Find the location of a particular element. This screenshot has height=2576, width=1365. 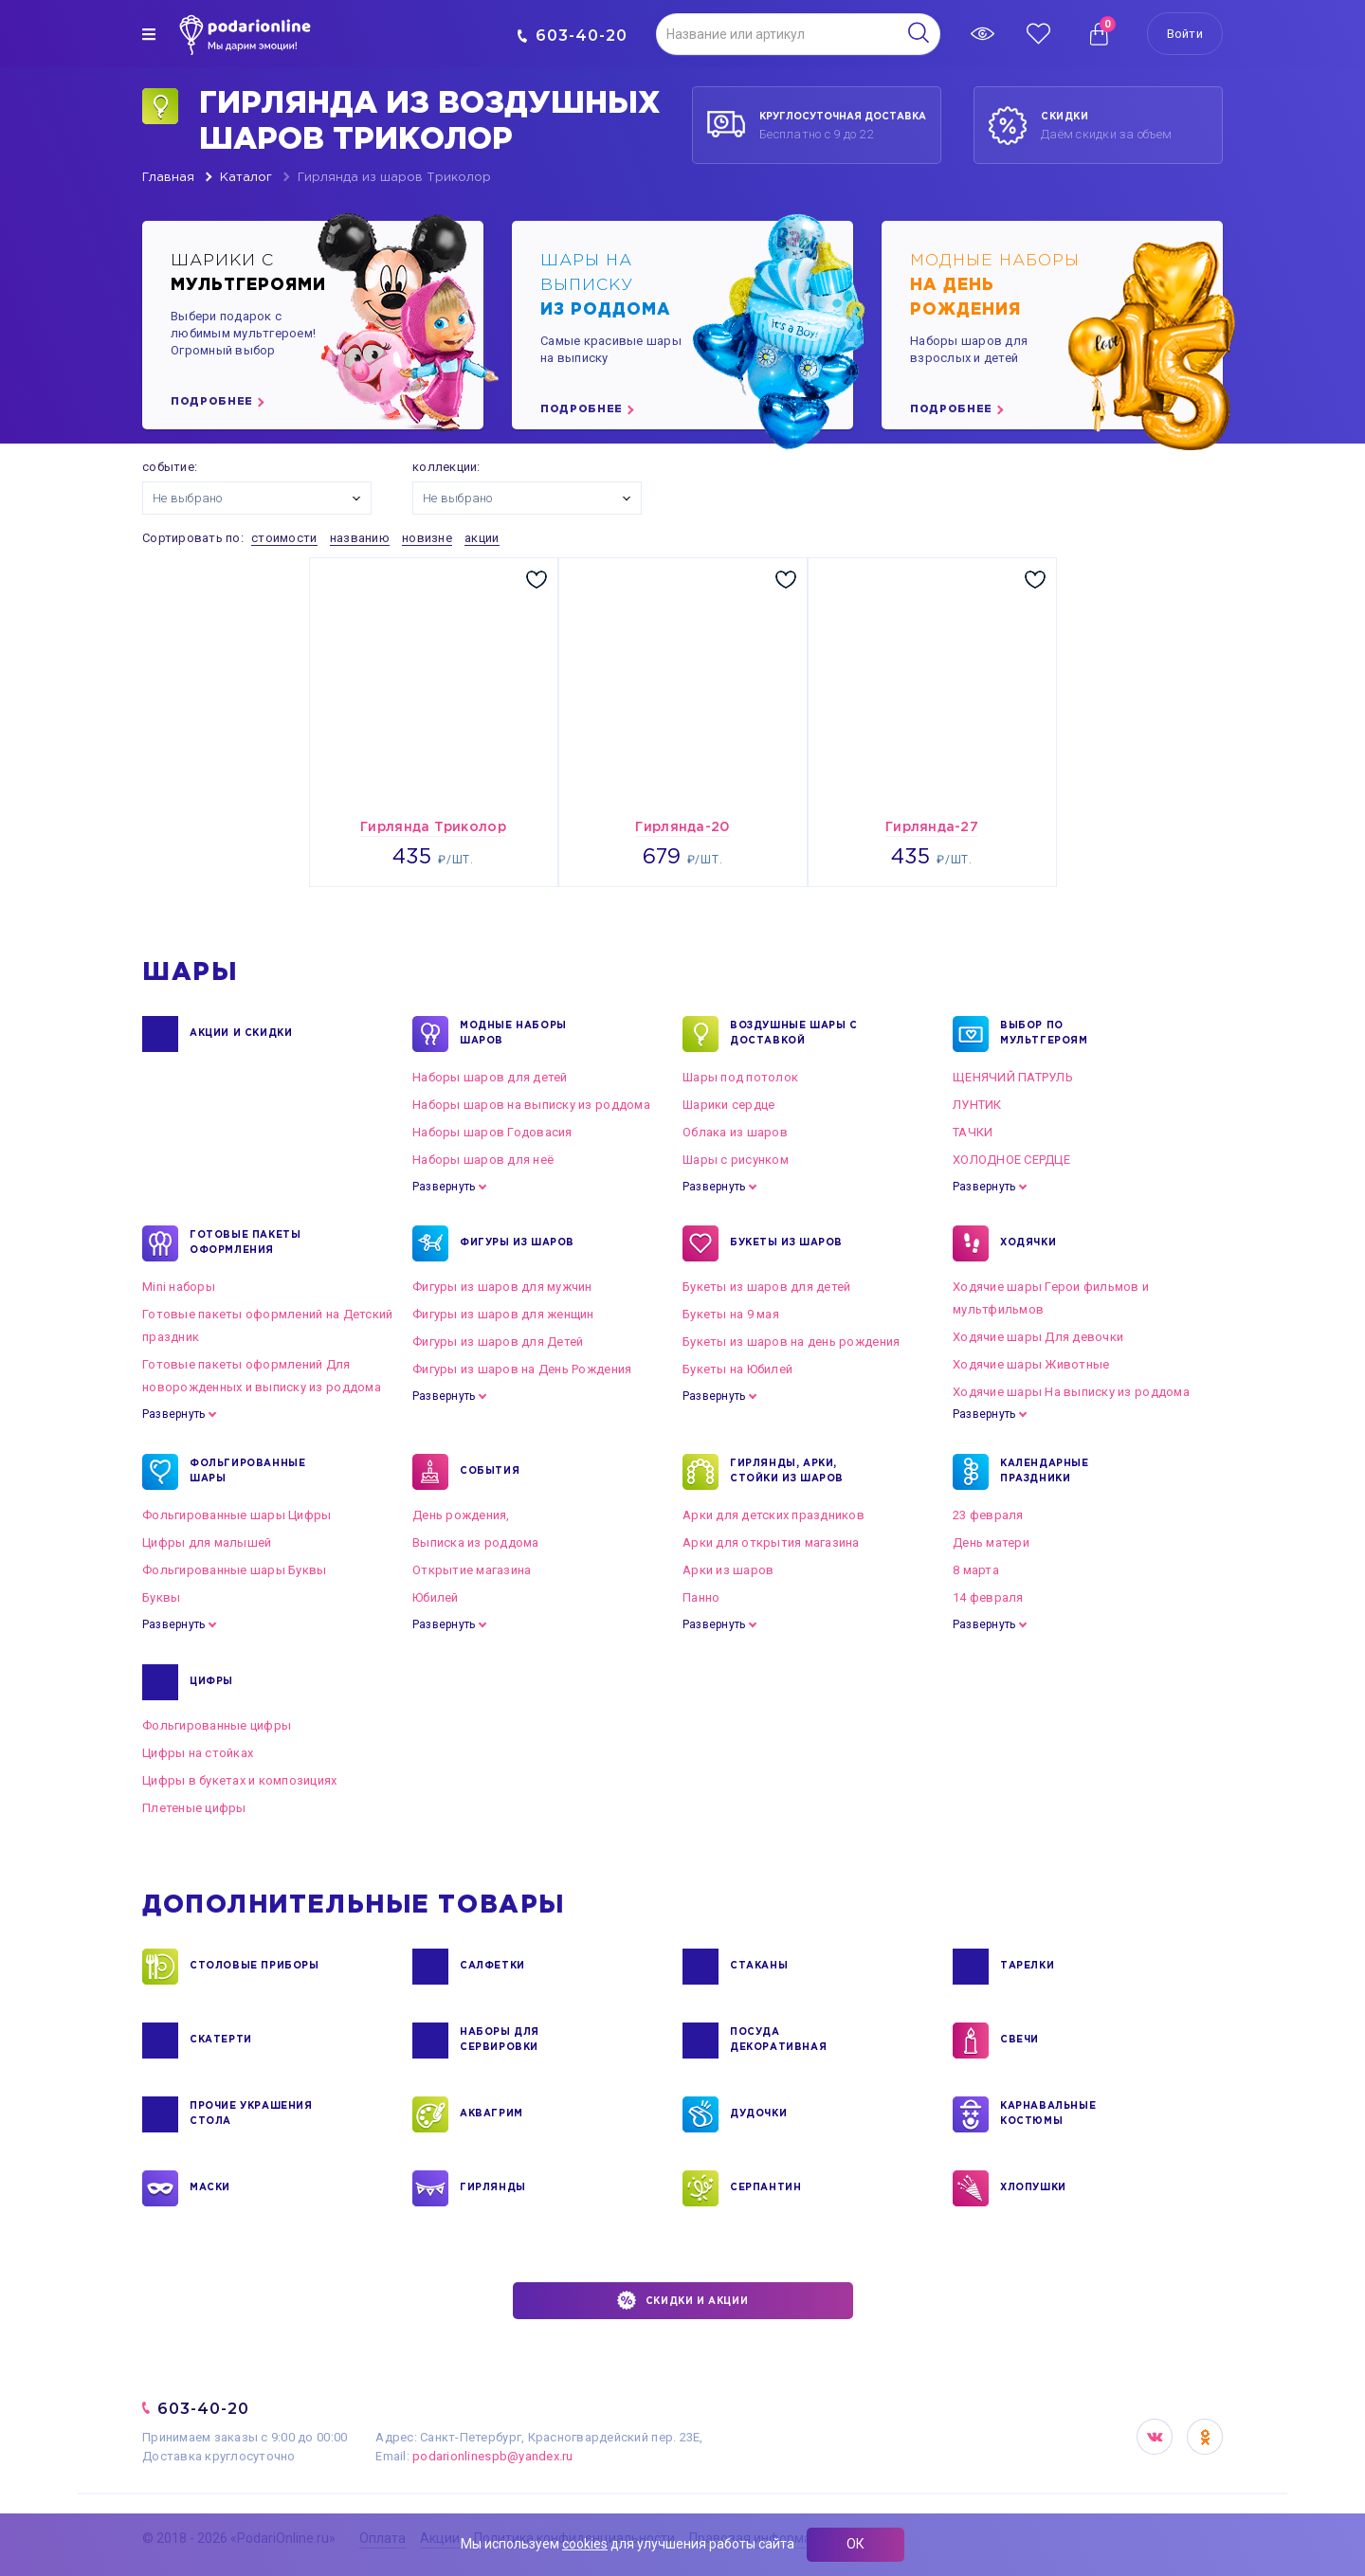

Букеты на 9 мая is located at coordinates (730, 1314).